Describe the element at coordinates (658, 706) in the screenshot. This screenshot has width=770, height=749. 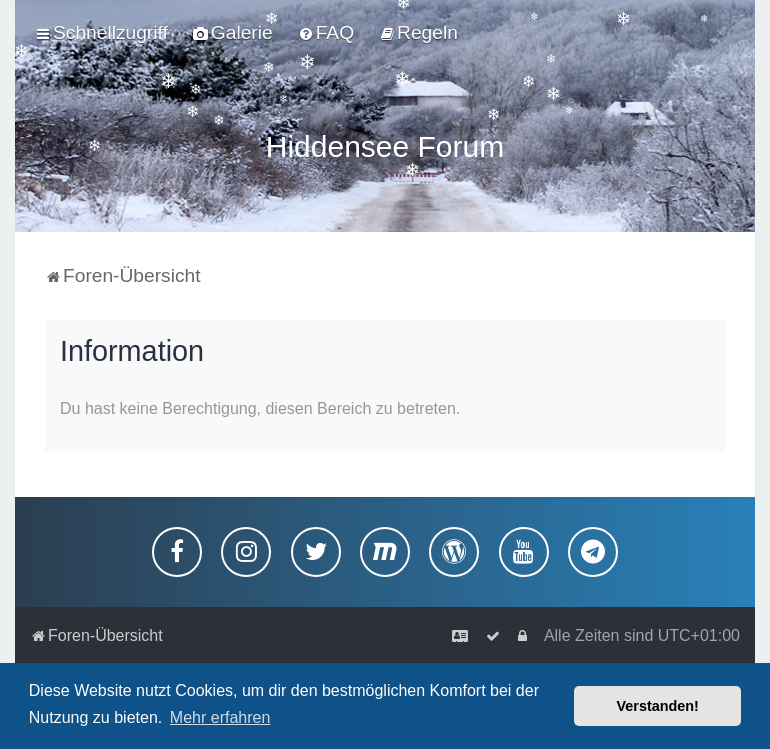
I see `Verstanden! [button]` at that location.